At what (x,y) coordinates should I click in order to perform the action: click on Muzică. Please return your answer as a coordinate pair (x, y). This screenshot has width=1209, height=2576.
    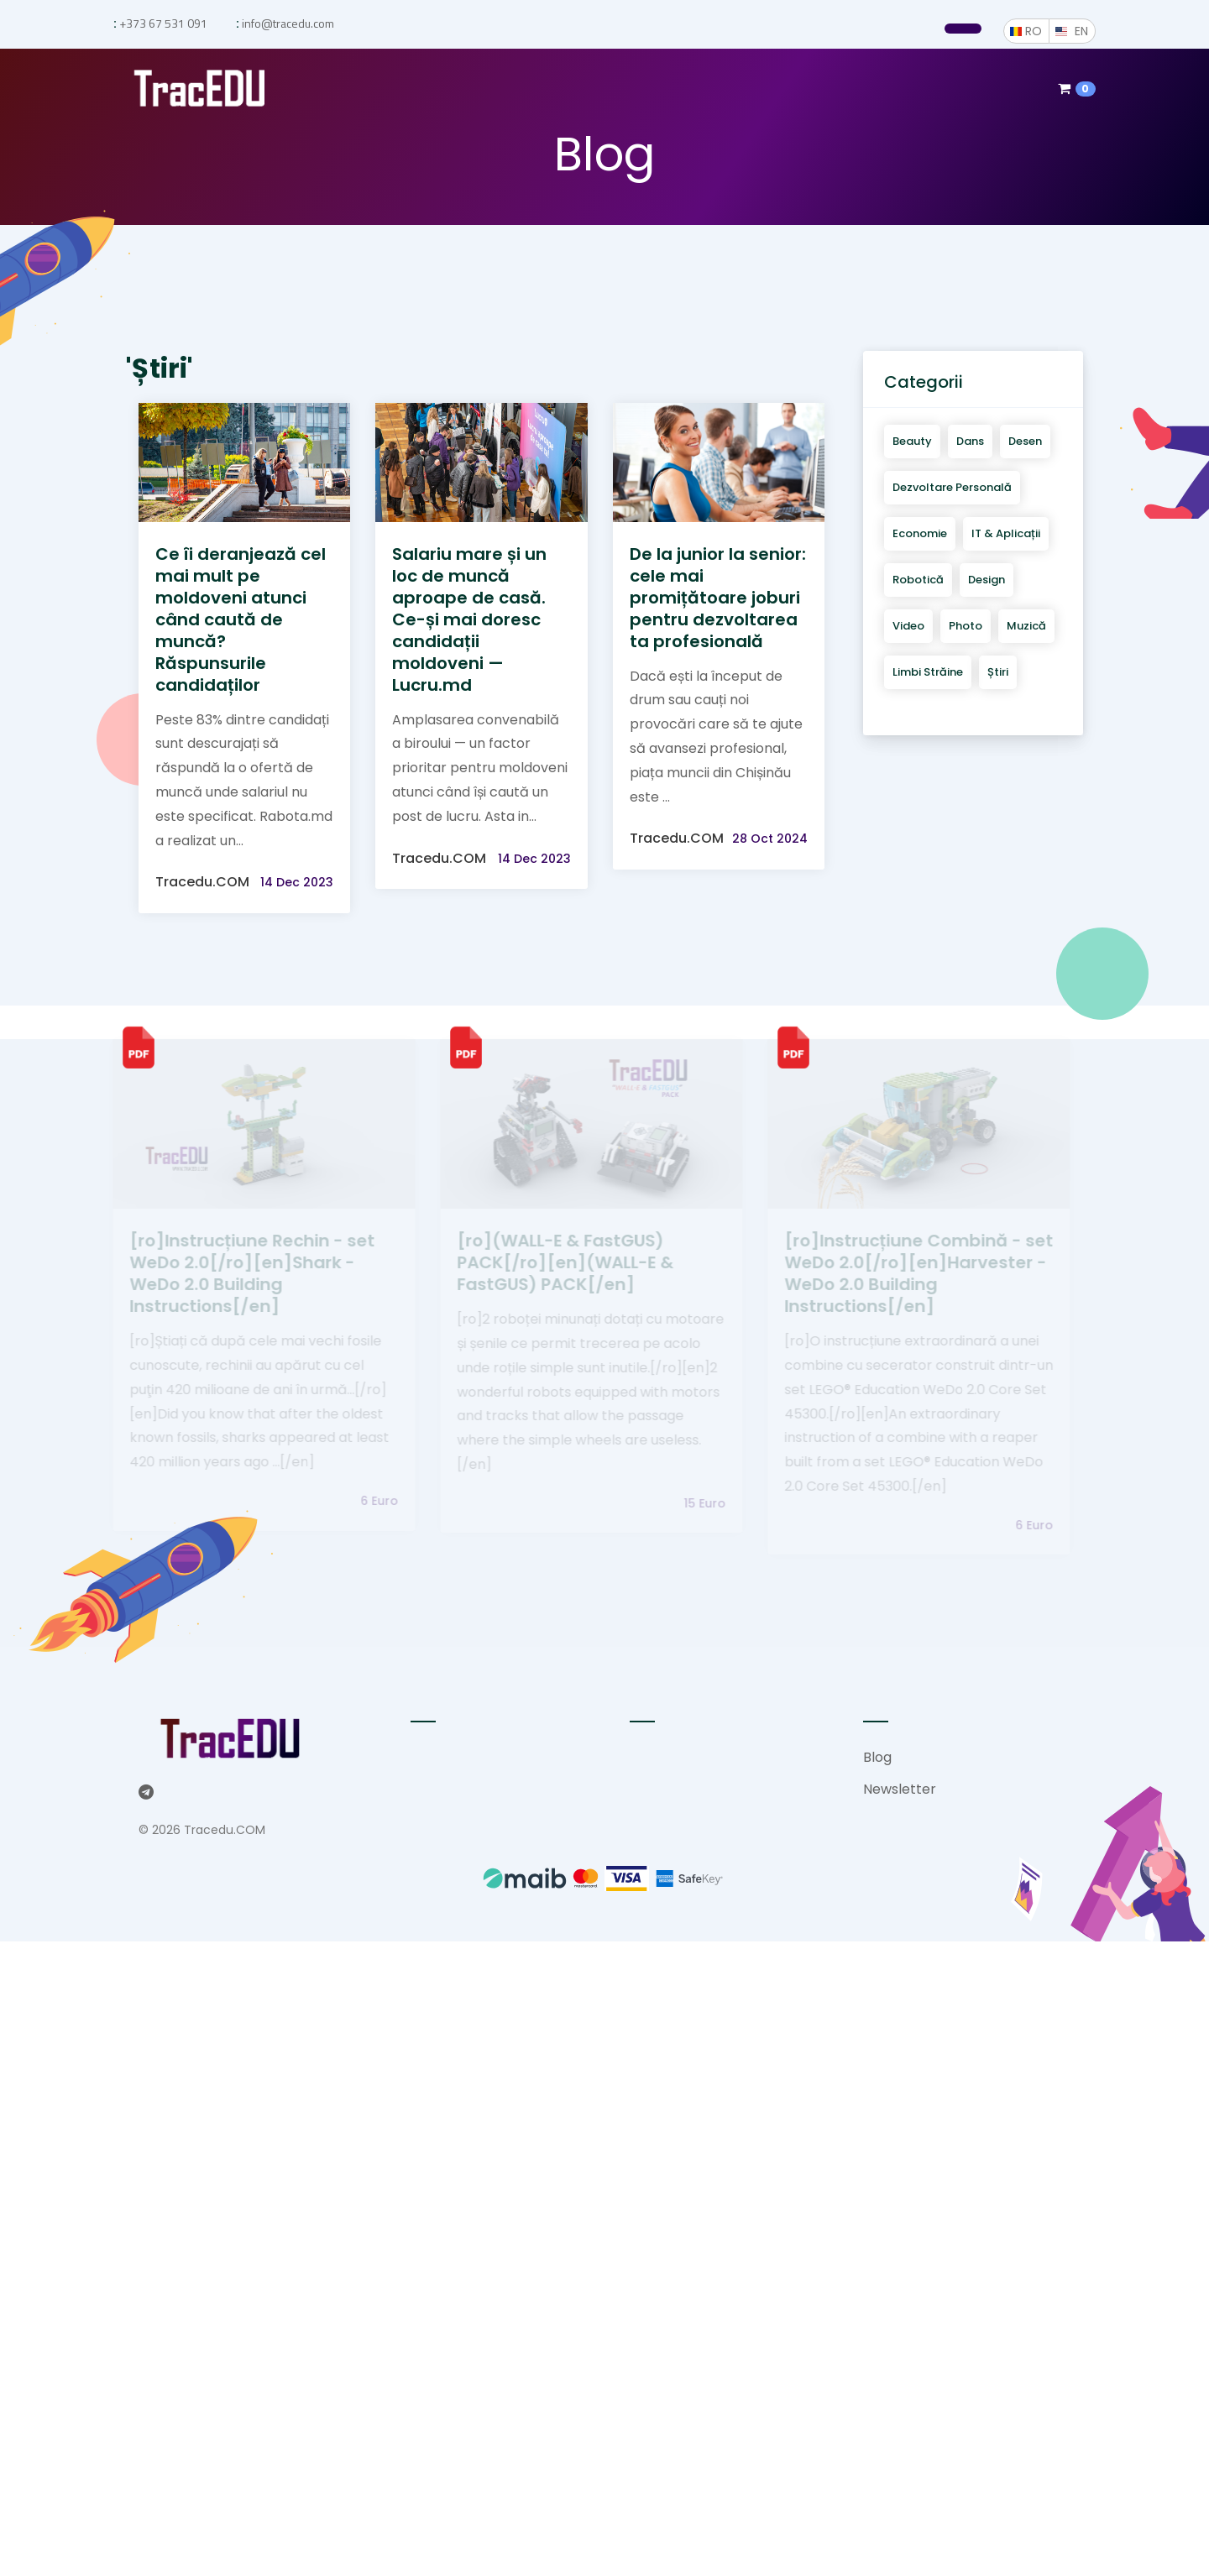
    Looking at the image, I should click on (1026, 626).